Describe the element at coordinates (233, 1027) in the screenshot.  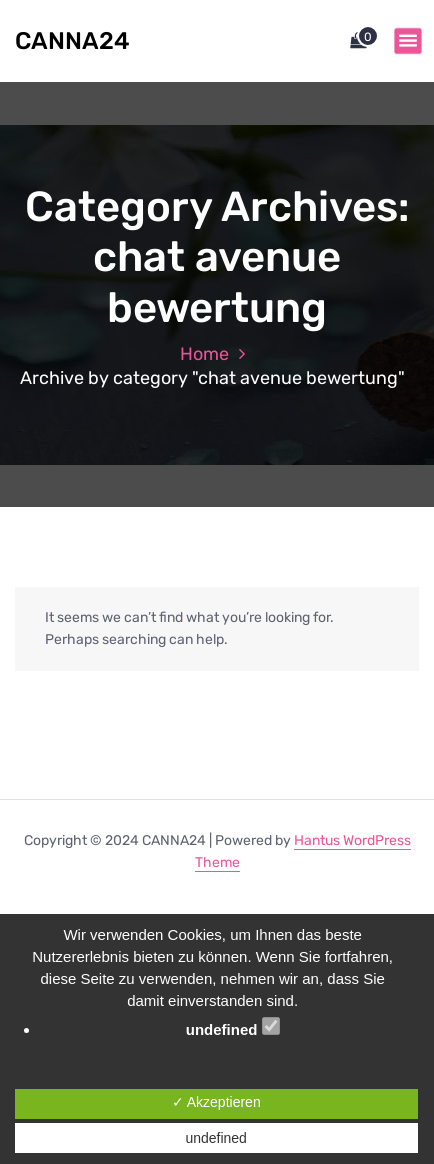
I see `undefined` at that location.